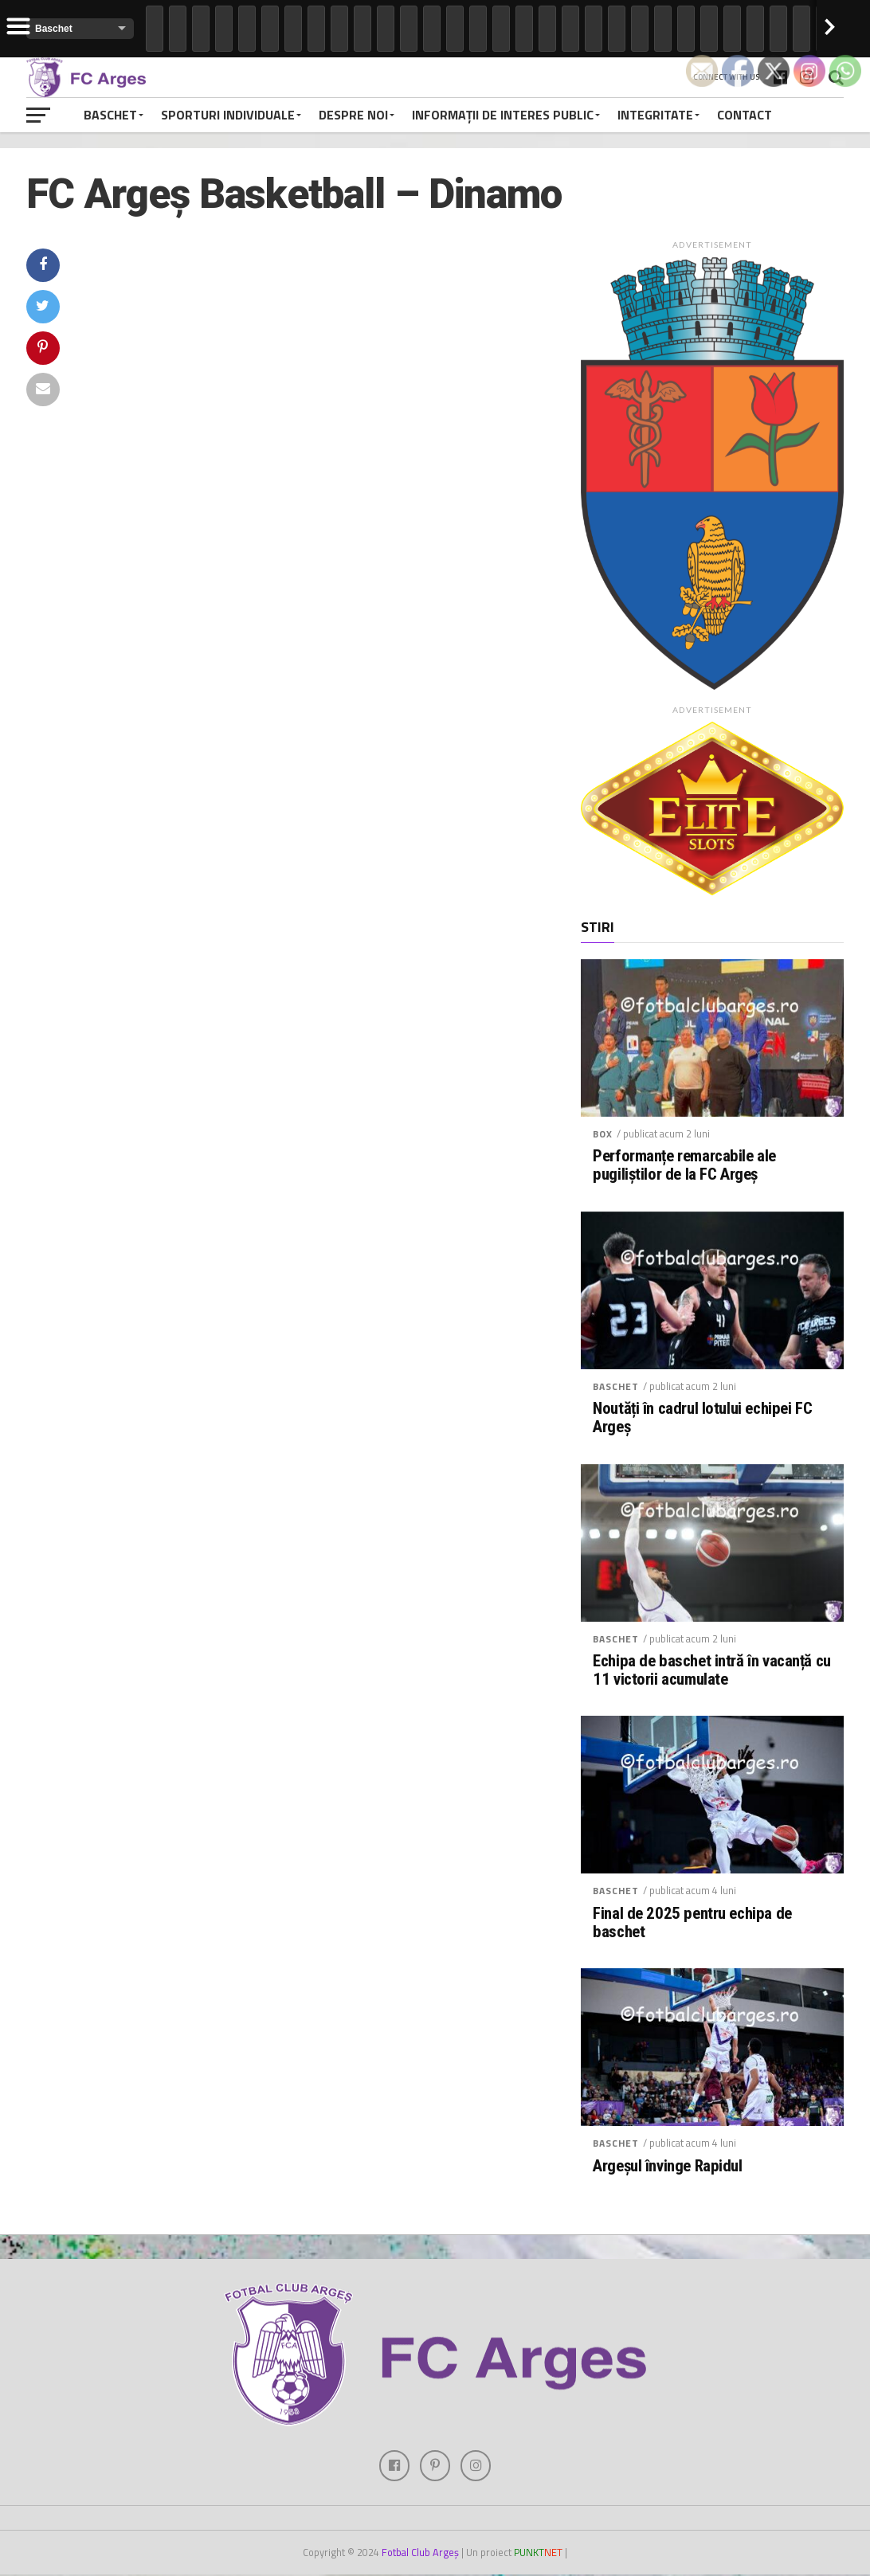  I want to click on Box, so click(603, 1133).